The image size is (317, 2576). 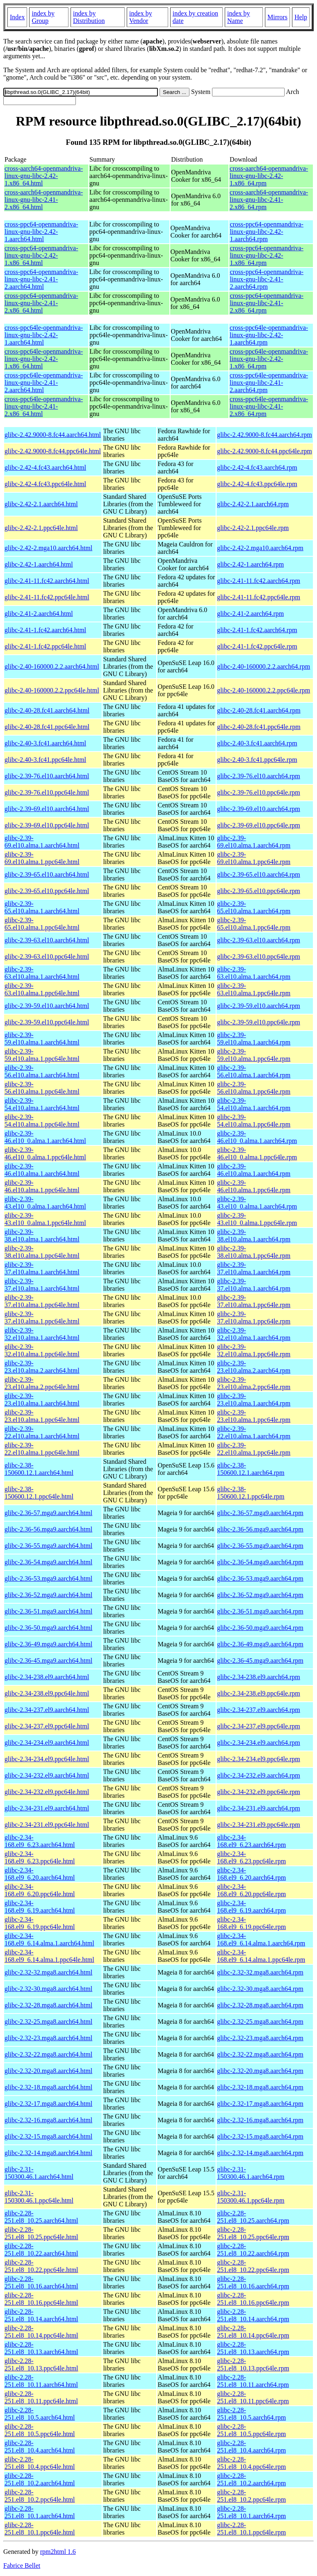 What do you see at coordinates (41, 2364) in the screenshot?
I see `glibc-2.28-251.el8_10.13.ppc64le.html` at bounding box center [41, 2364].